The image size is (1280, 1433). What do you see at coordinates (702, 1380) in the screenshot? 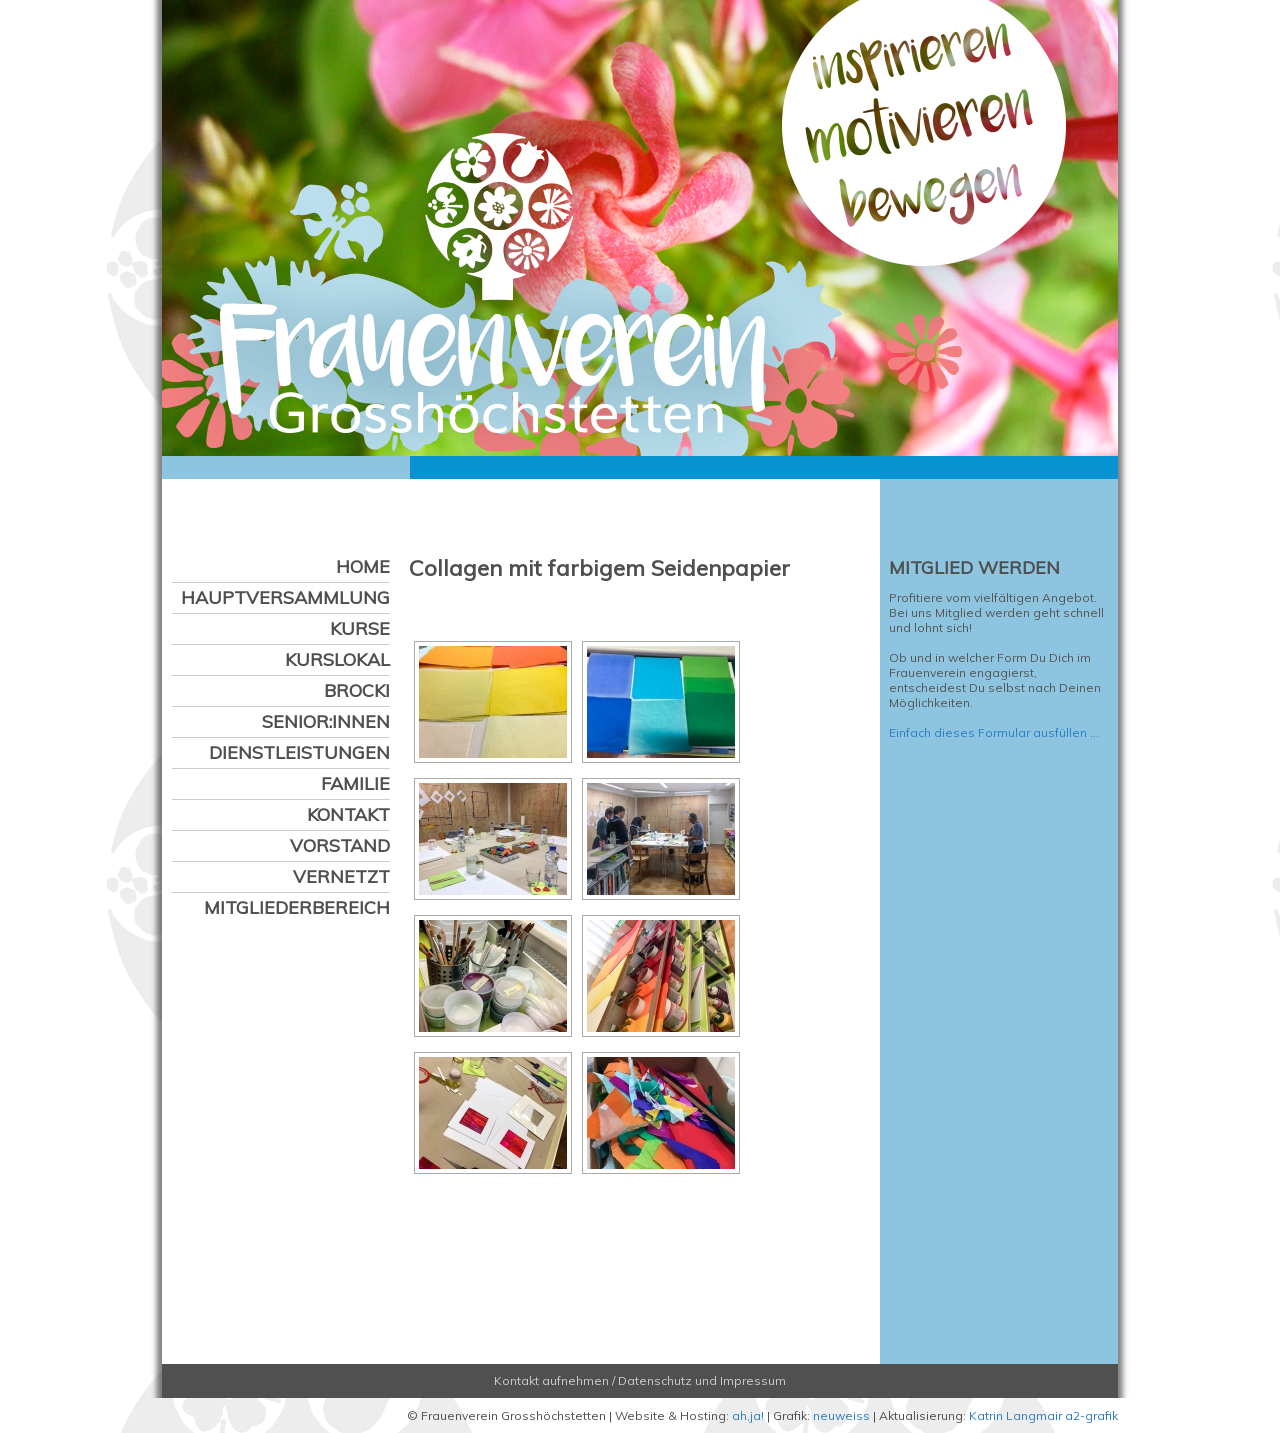
I see `Datenschutz und Impressum` at bounding box center [702, 1380].